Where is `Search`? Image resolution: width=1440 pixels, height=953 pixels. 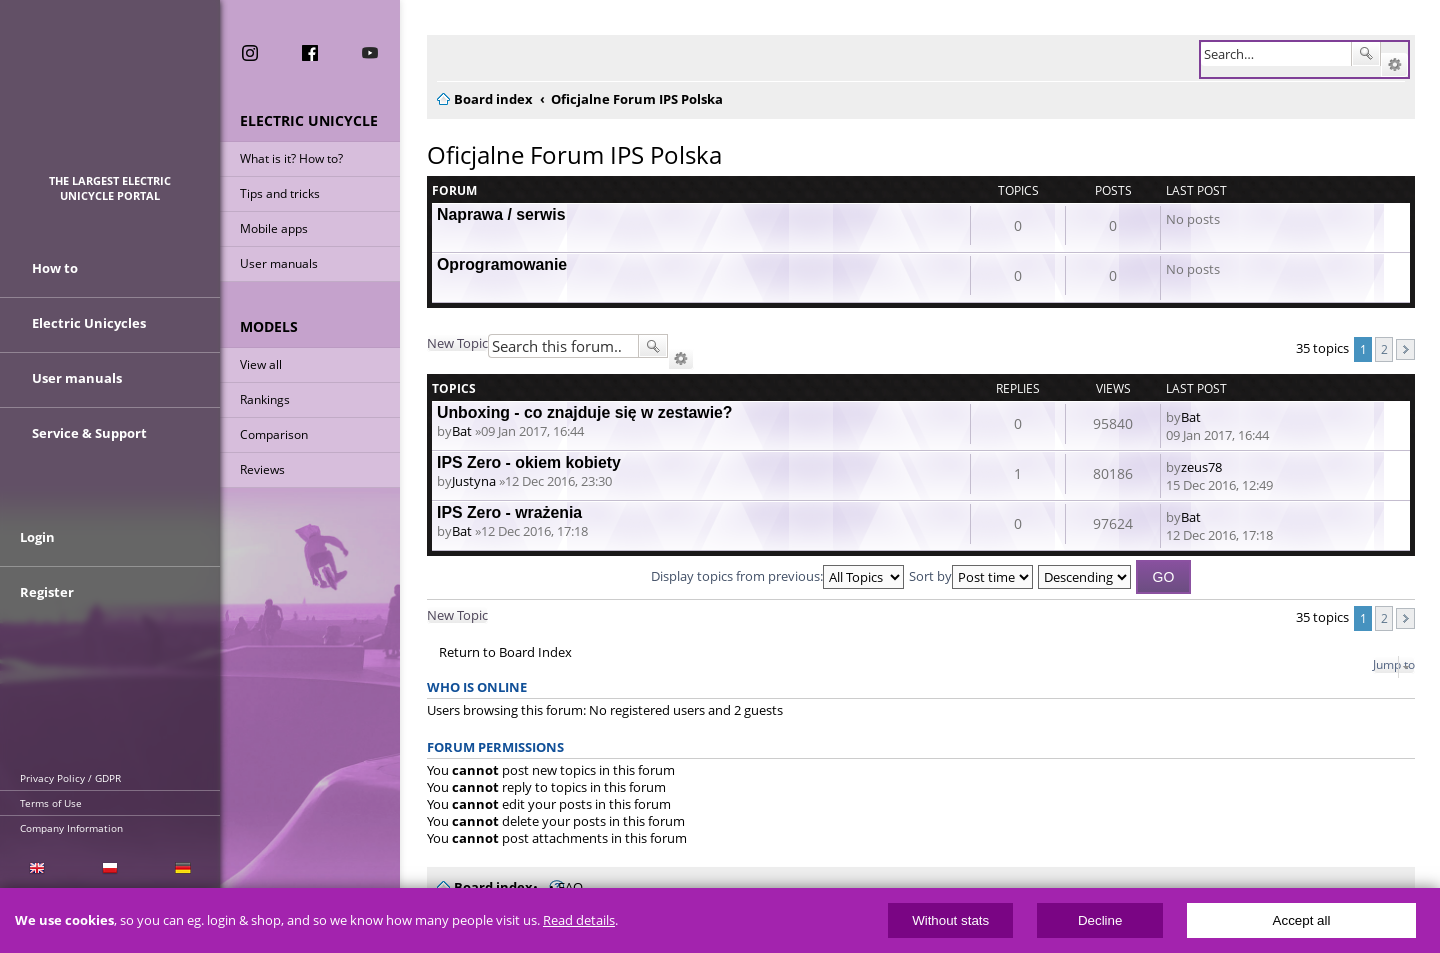 Search is located at coordinates (1366, 54).